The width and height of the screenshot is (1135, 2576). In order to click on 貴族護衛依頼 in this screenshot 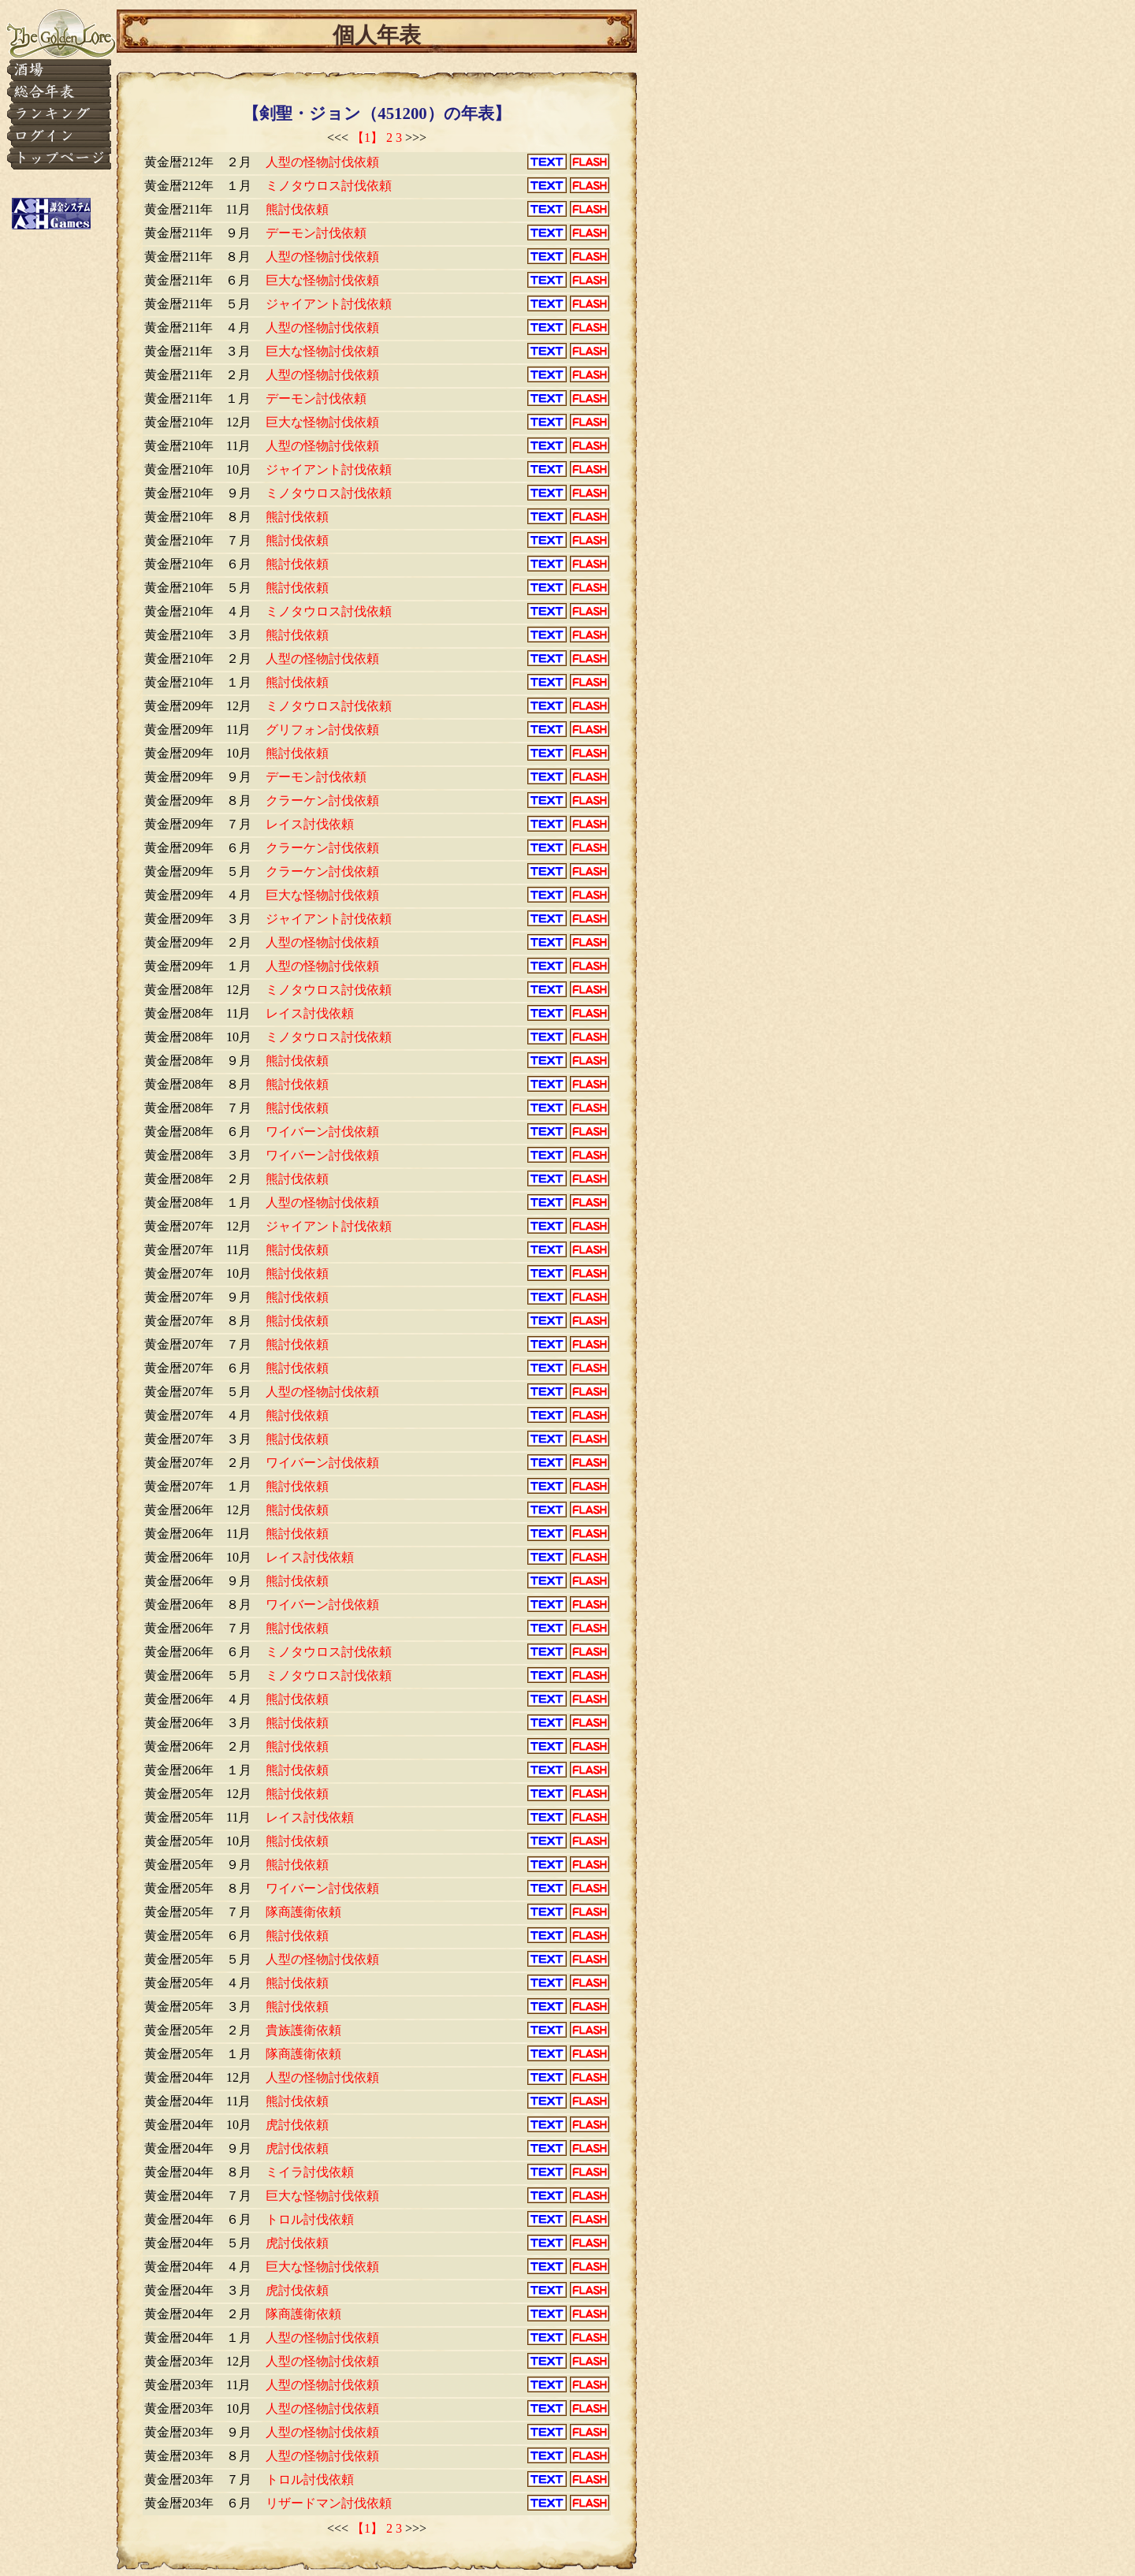, I will do `click(303, 2030)`.